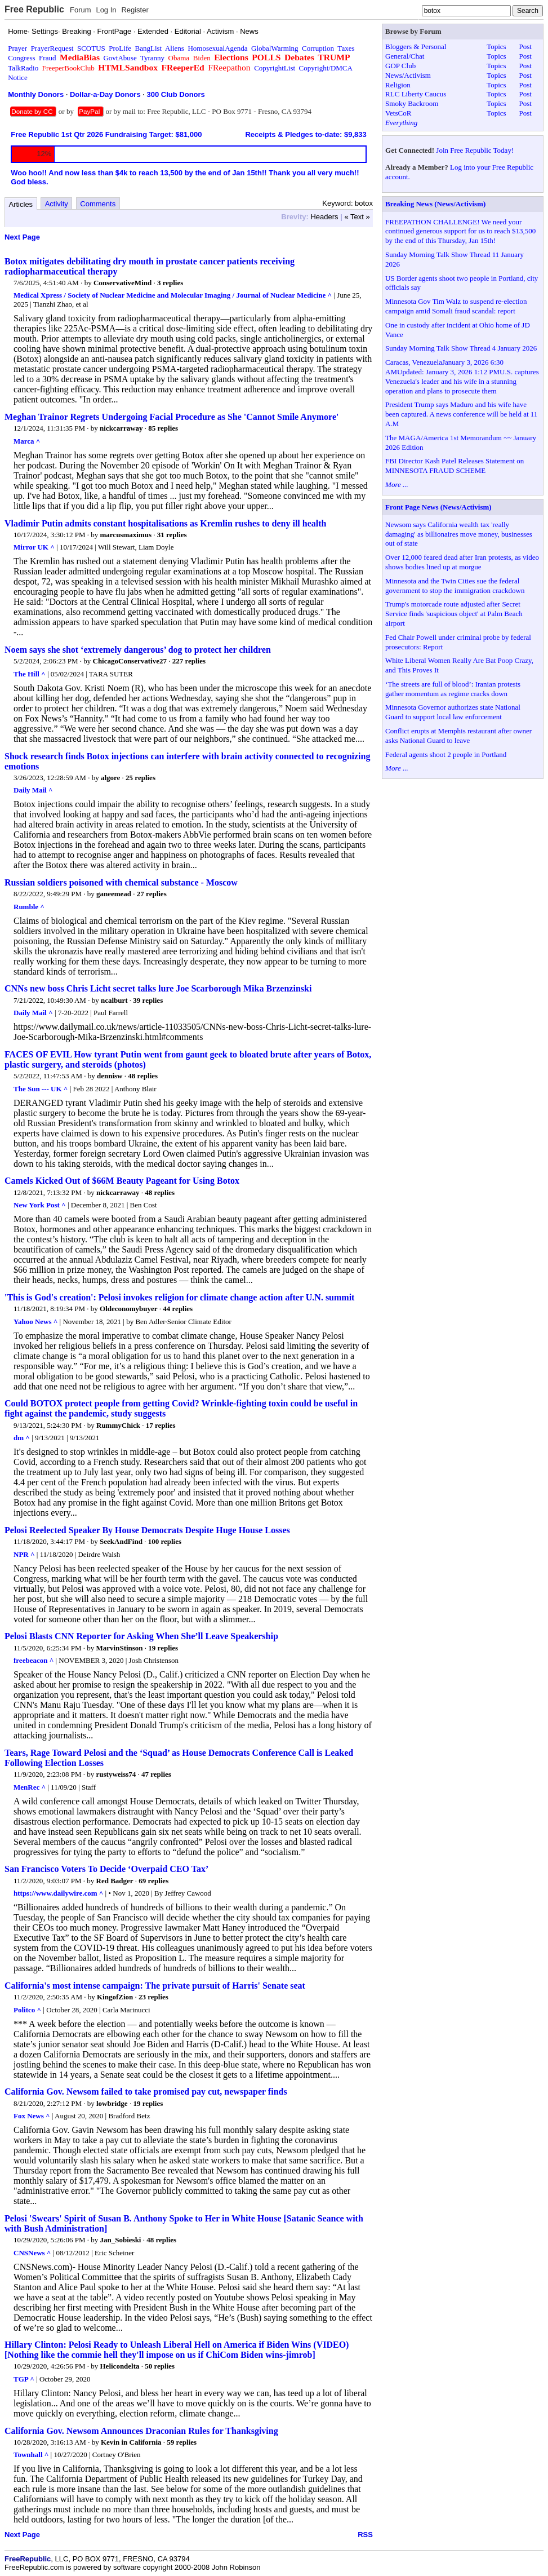 This screenshot has width=548, height=2576. Describe the element at coordinates (164, 1541) in the screenshot. I see `100 replies` at that location.